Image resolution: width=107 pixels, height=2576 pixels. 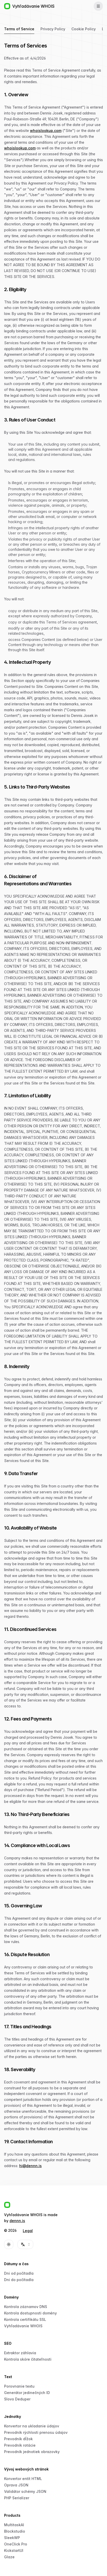 I want to click on SleekWP, so click(x=12, y=2537).